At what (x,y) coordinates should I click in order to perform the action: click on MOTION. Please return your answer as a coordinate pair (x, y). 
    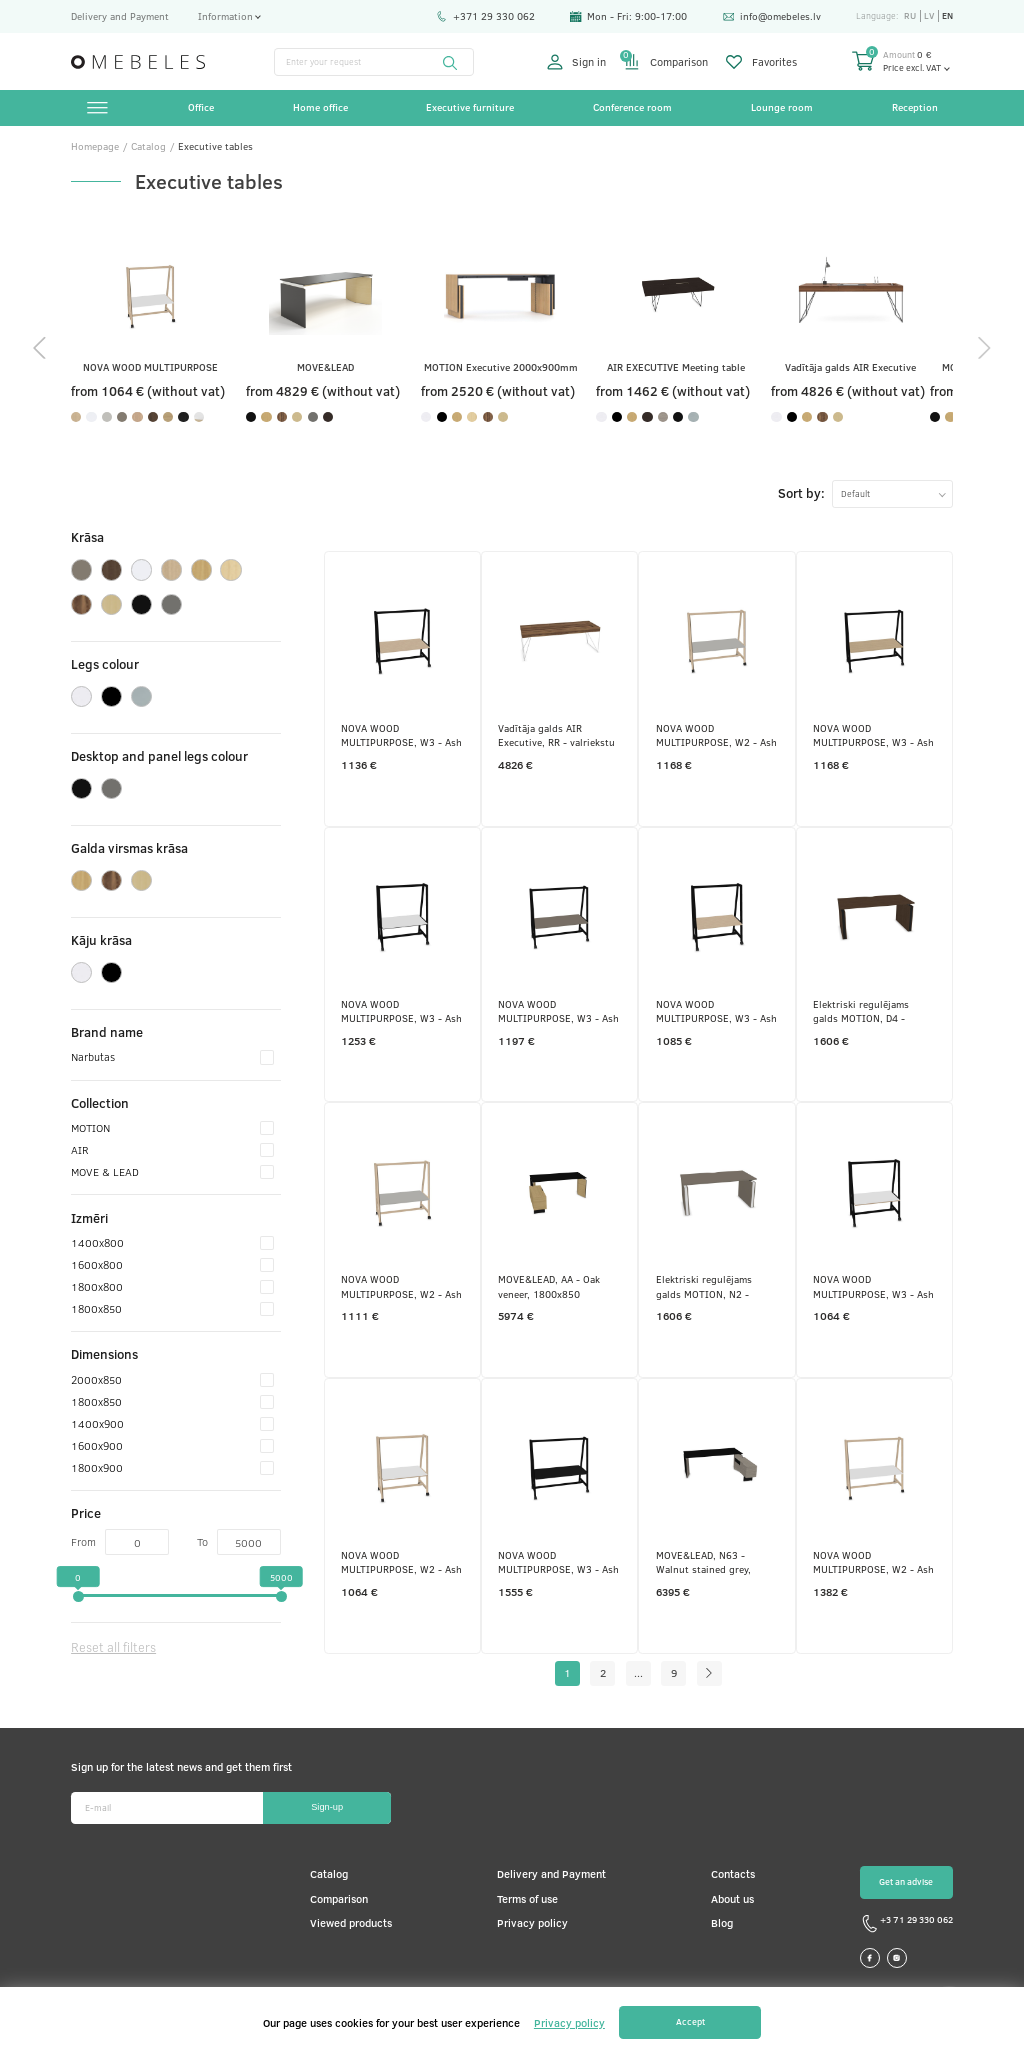
    Looking at the image, I should click on (172, 1127).